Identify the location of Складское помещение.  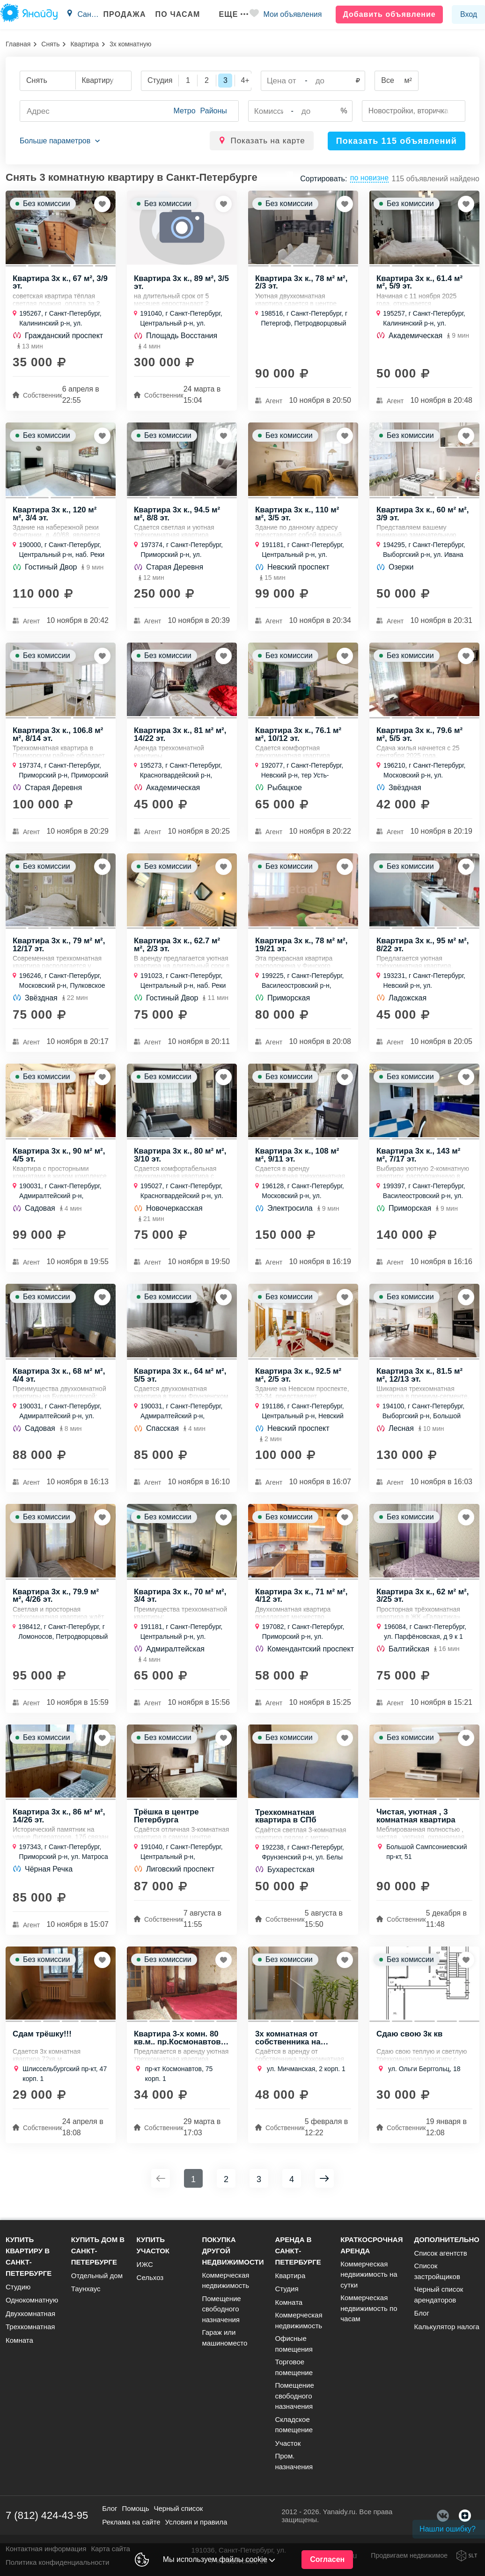
(294, 2424).